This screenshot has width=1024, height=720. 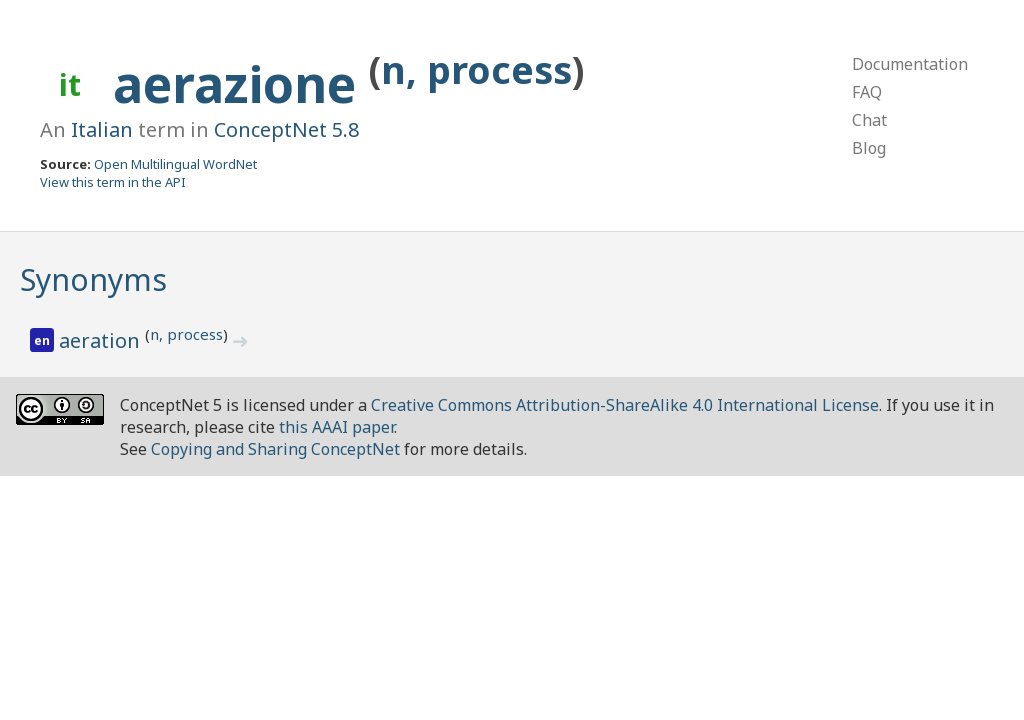 What do you see at coordinates (336, 427) in the screenshot?
I see `this AAAI paper` at bounding box center [336, 427].